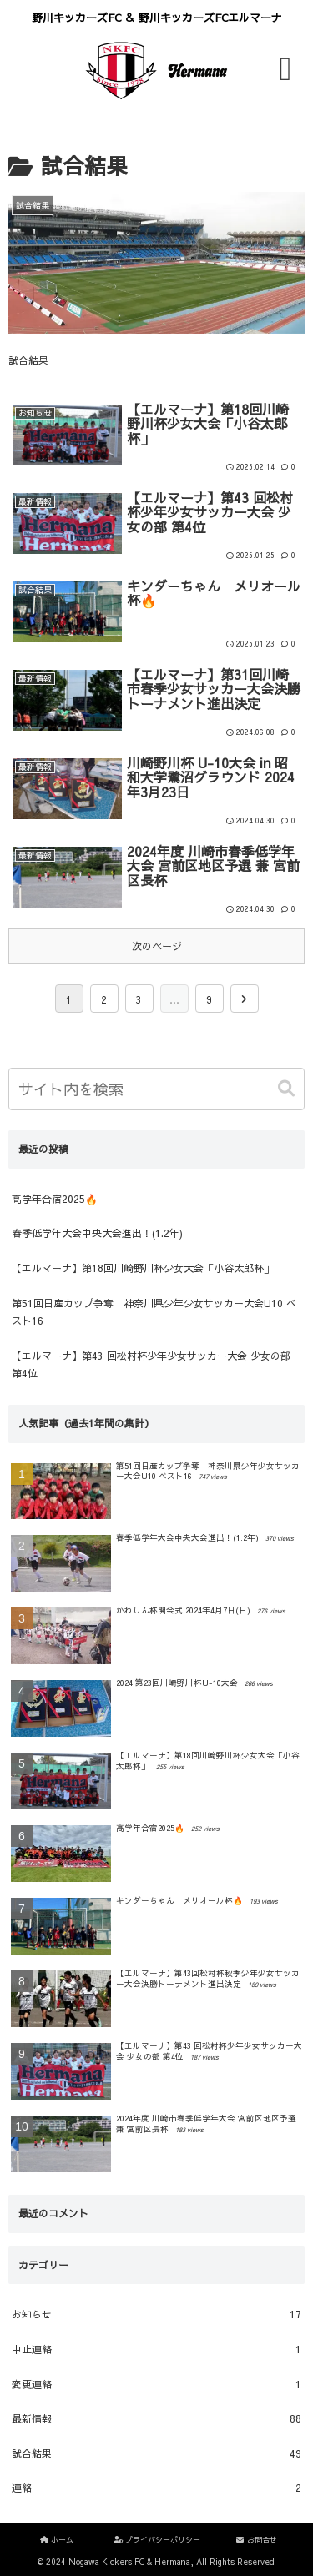 This screenshot has height=2576, width=313. I want to click on お問合せ, so click(256, 2539).